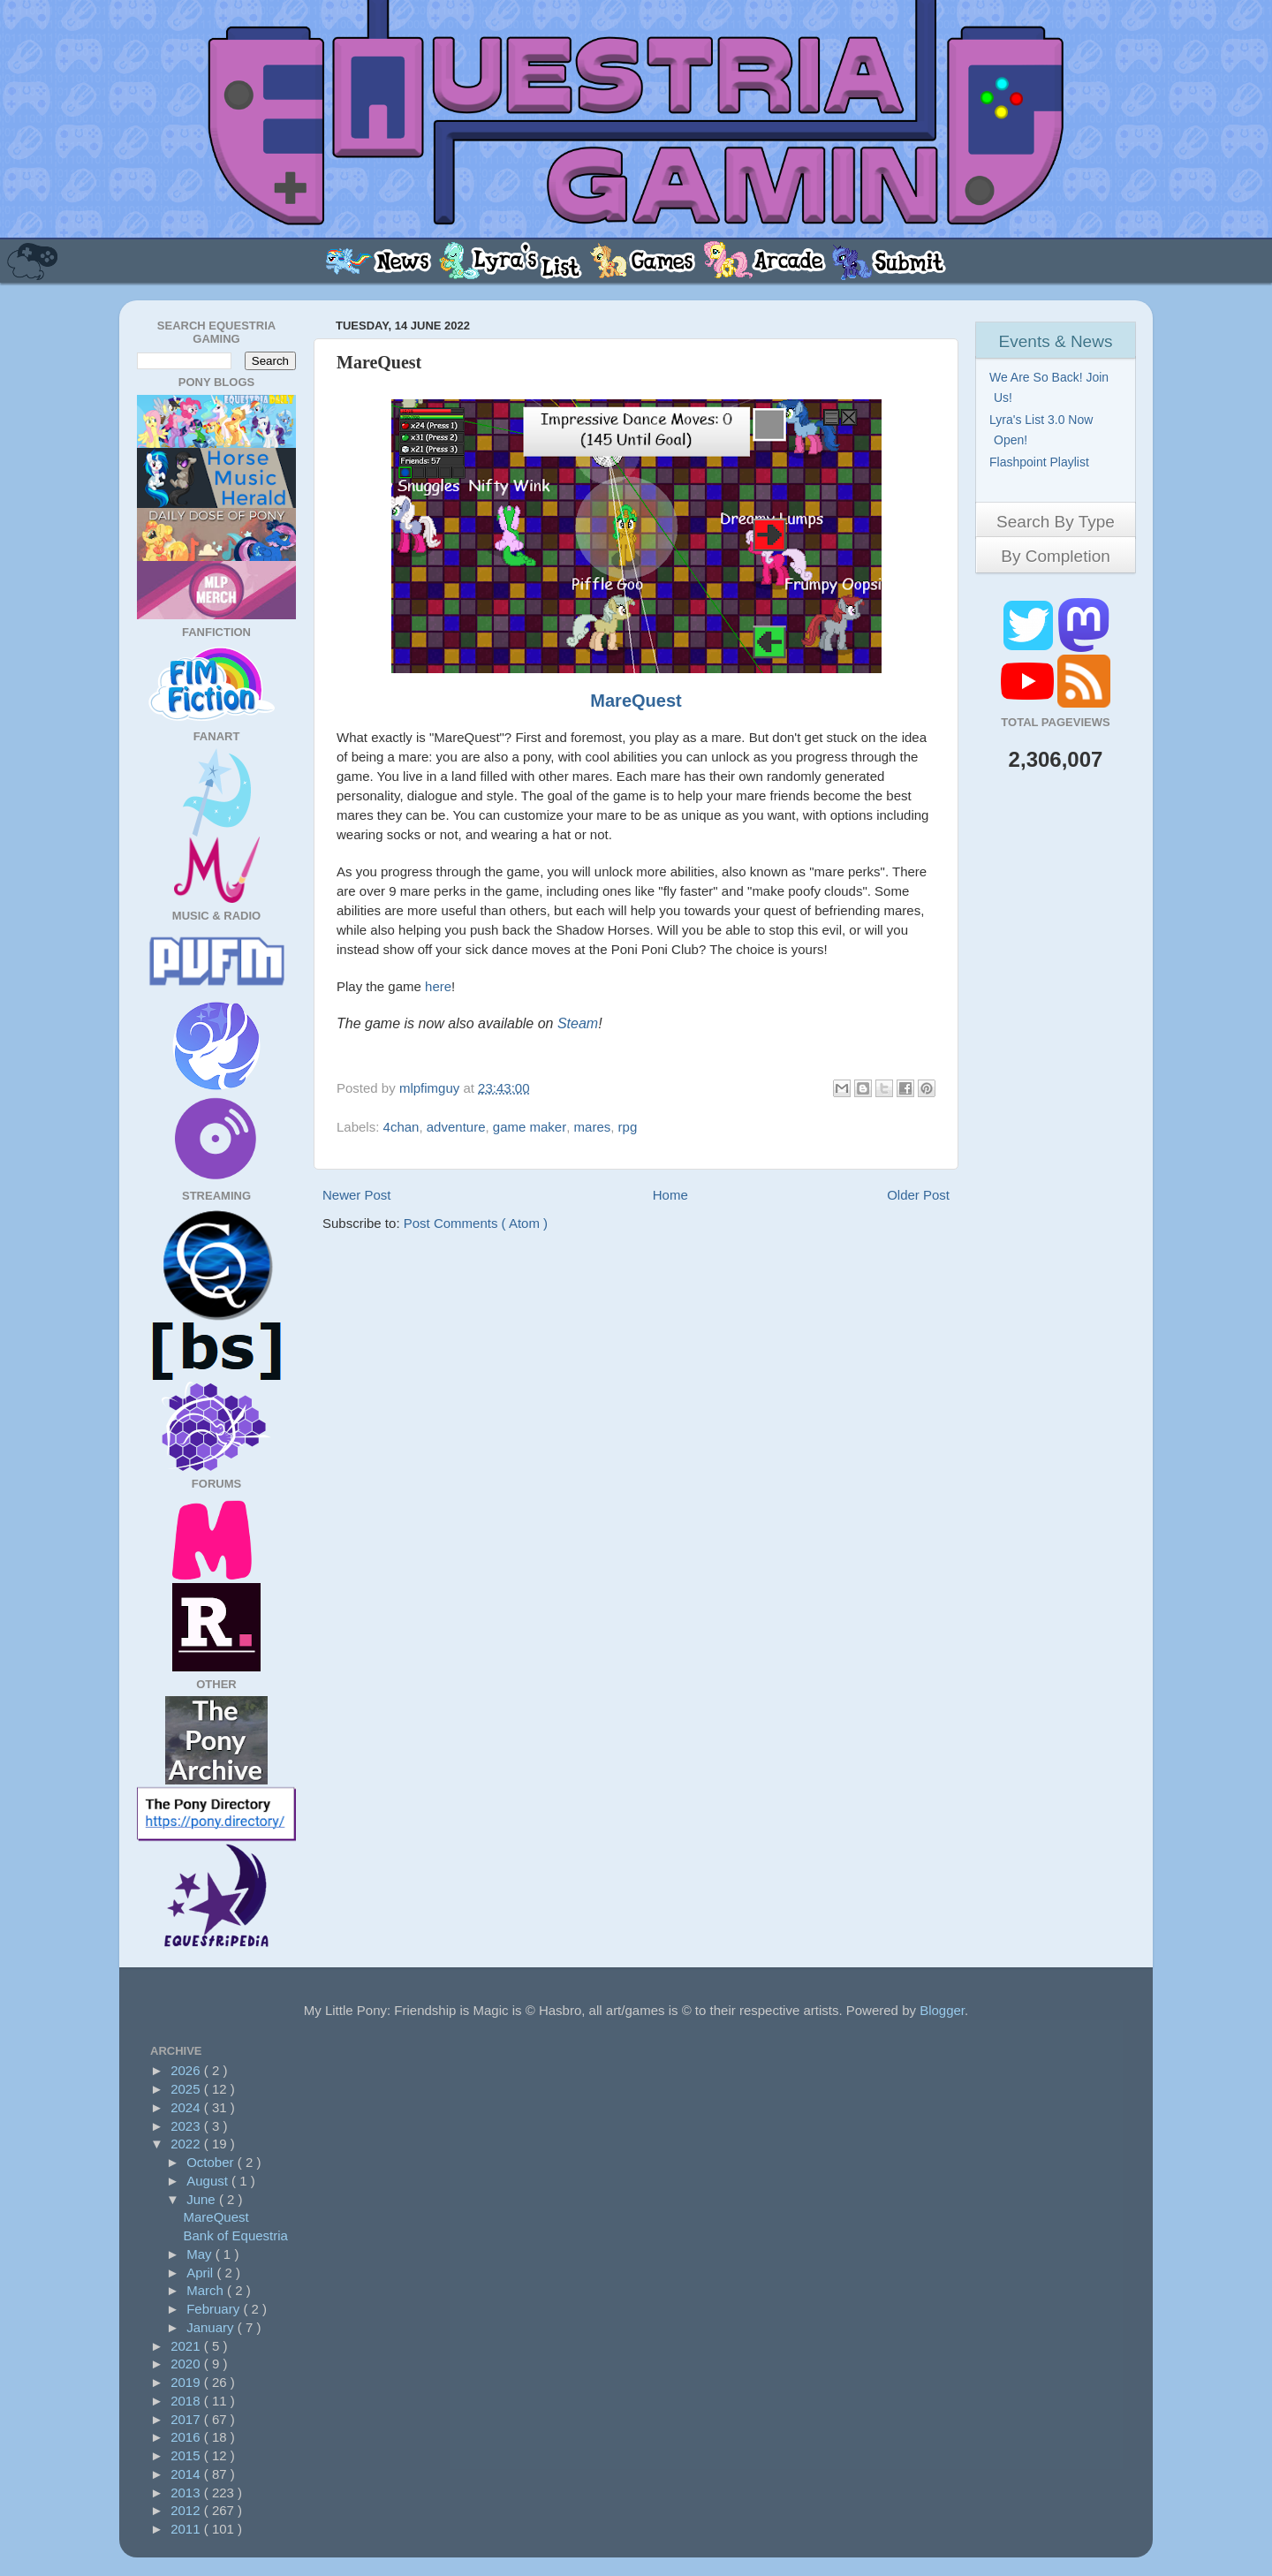 The width and height of the screenshot is (1272, 2576). I want to click on adventure, so click(456, 1126).